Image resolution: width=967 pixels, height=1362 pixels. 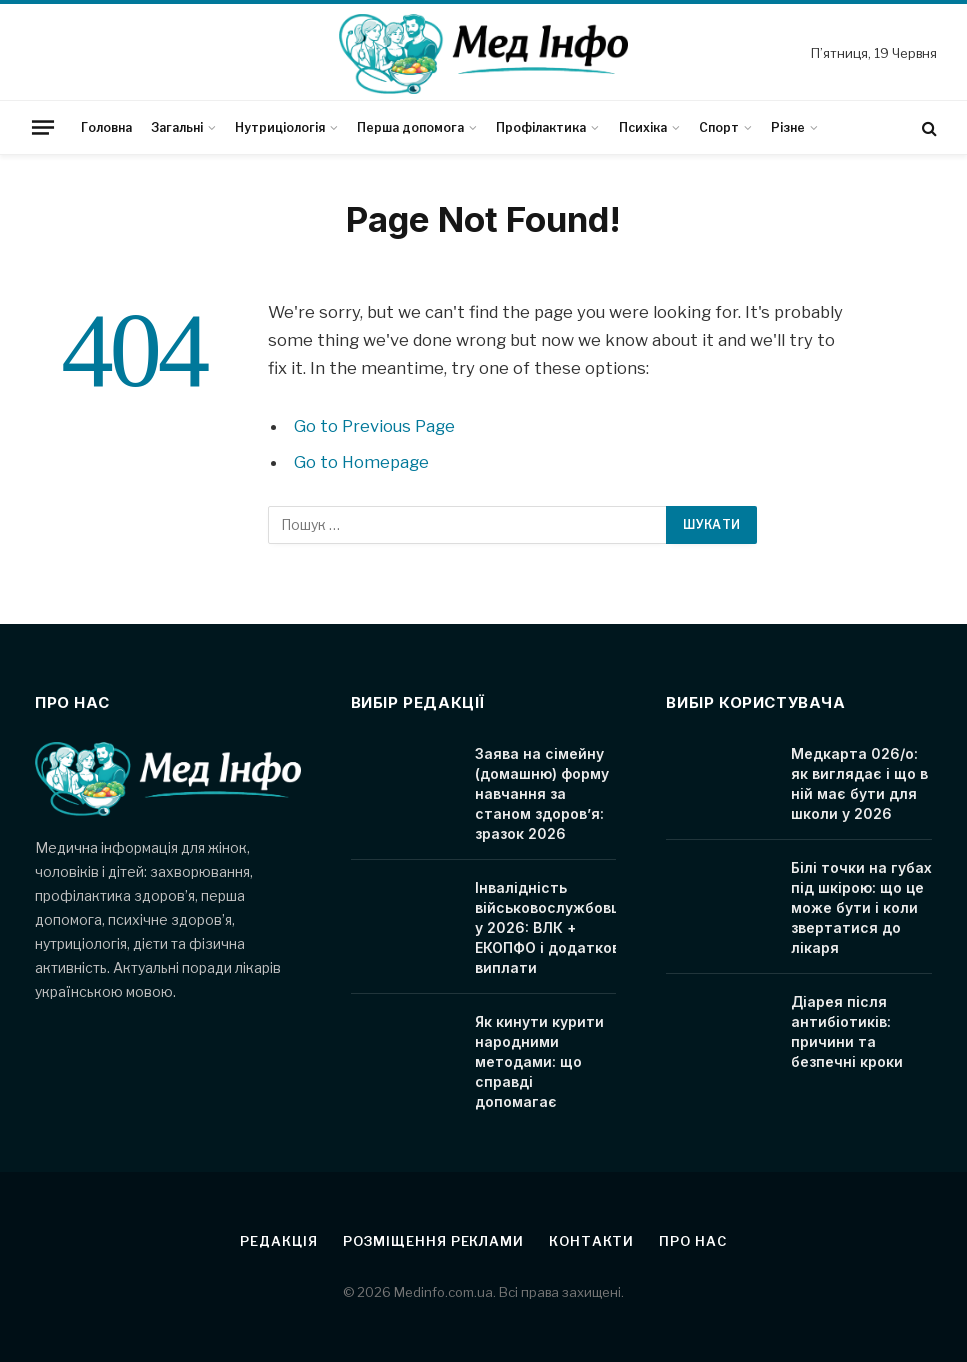 What do you see at coordinates (552, 927) in the screenshot?
I see `Інвалідність військовослужбовця у 2026: ВЛК + ЕКОПФО і додаткові виплати` at bounding box center [552, 927].